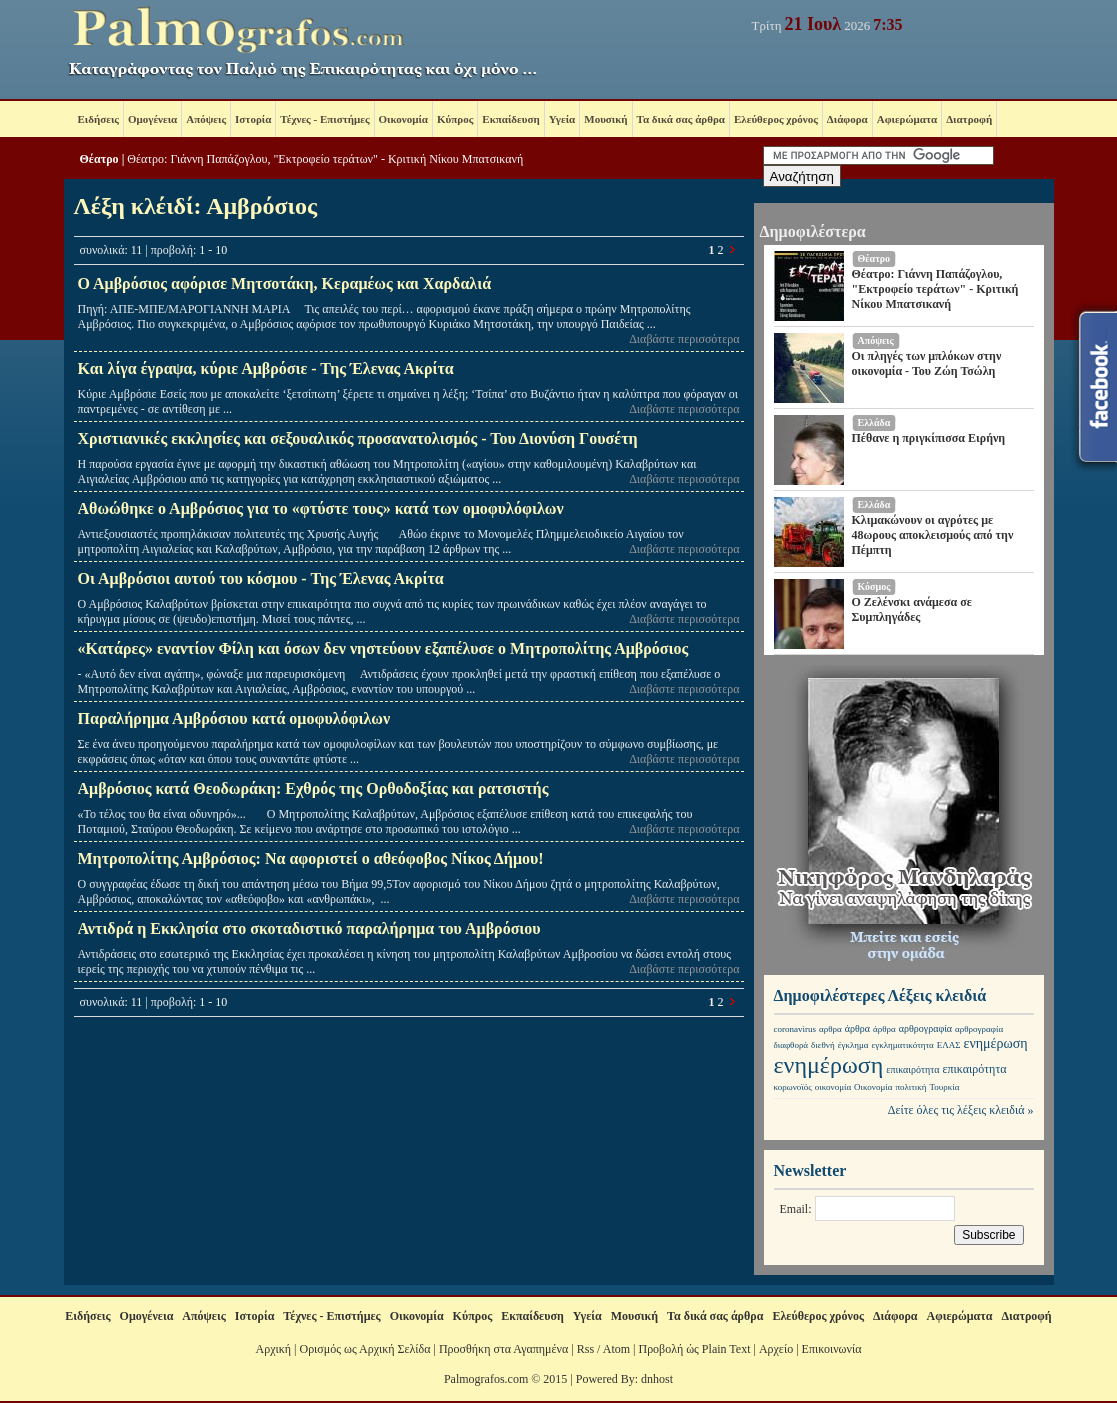  I want to click on Διαβάστε περισσότερα, so click(684, 339).